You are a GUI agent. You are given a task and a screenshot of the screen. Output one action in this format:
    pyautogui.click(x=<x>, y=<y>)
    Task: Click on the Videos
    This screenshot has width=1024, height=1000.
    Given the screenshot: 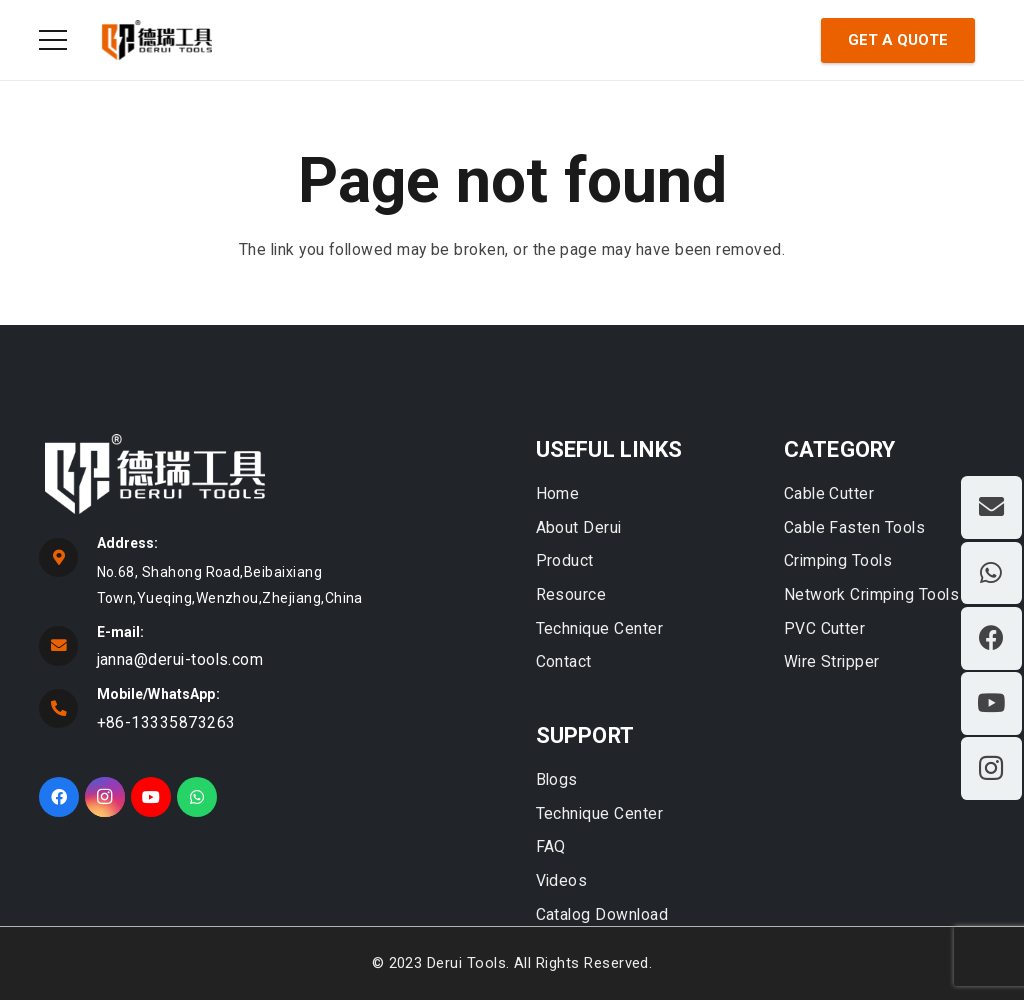 What is the action you would take?
    pyautogui.click(x=562, y=880)
    